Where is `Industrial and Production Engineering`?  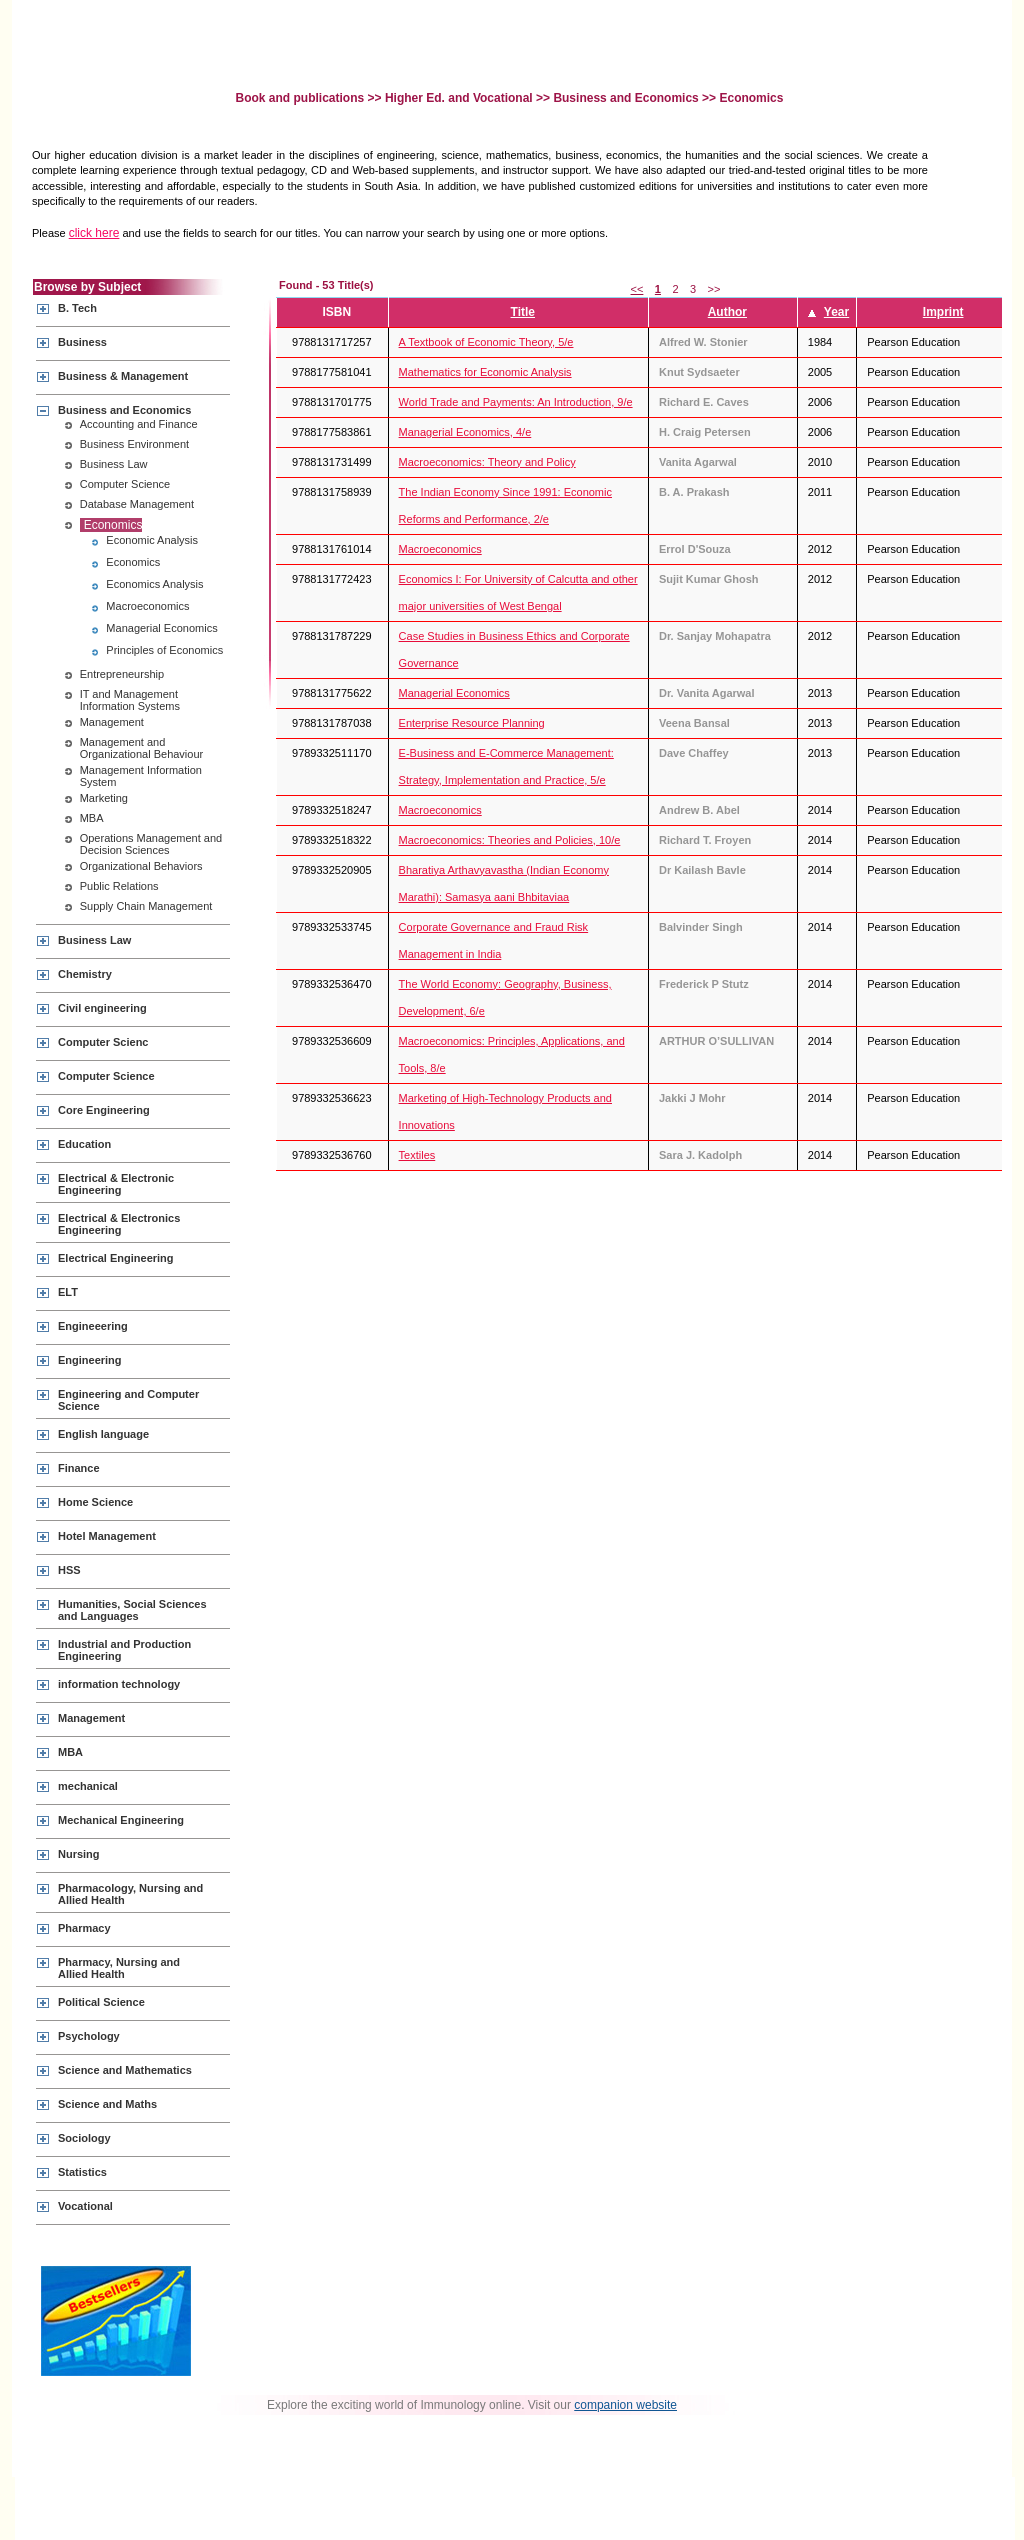
Industrial and Production Engineering is located at coordinates (124, 1650).